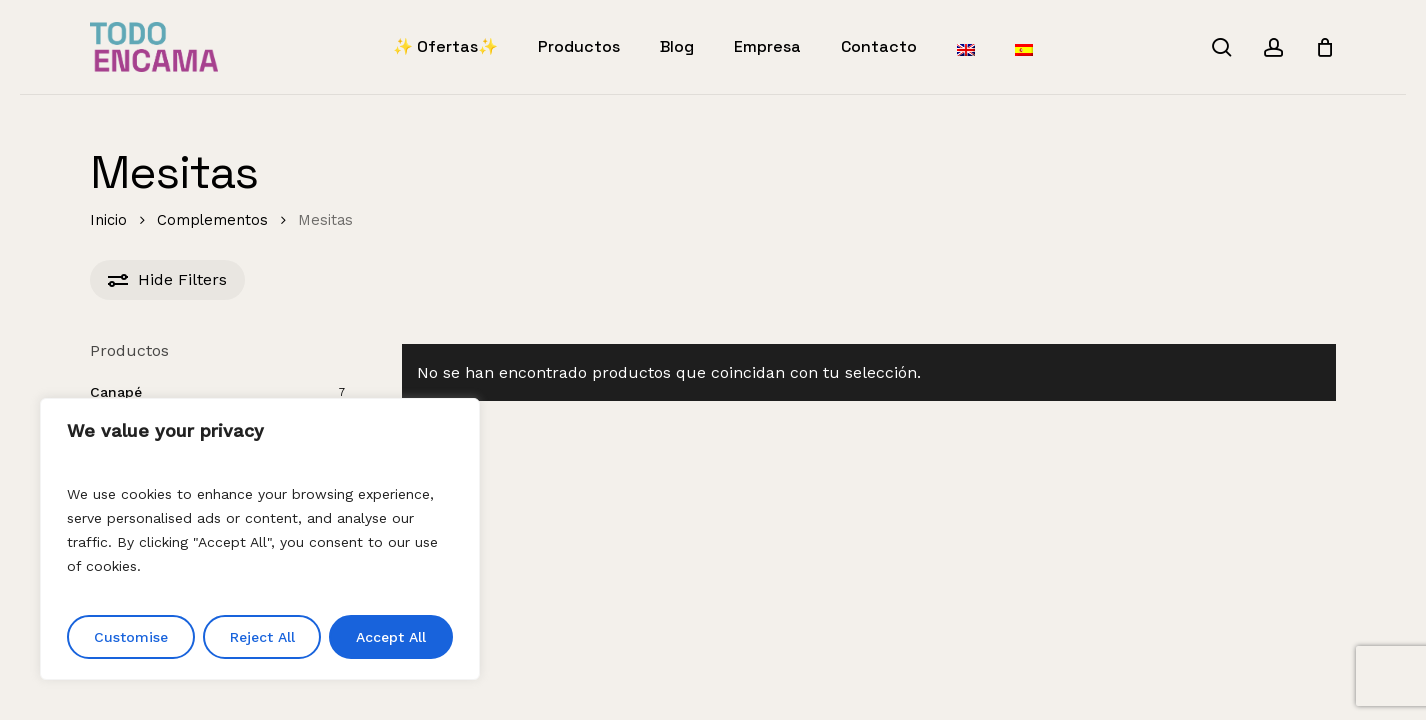 The image size is (1426, 720). Describe the element at coordinates (391, 637) in the screenshot. I see `Accept All` at that location.